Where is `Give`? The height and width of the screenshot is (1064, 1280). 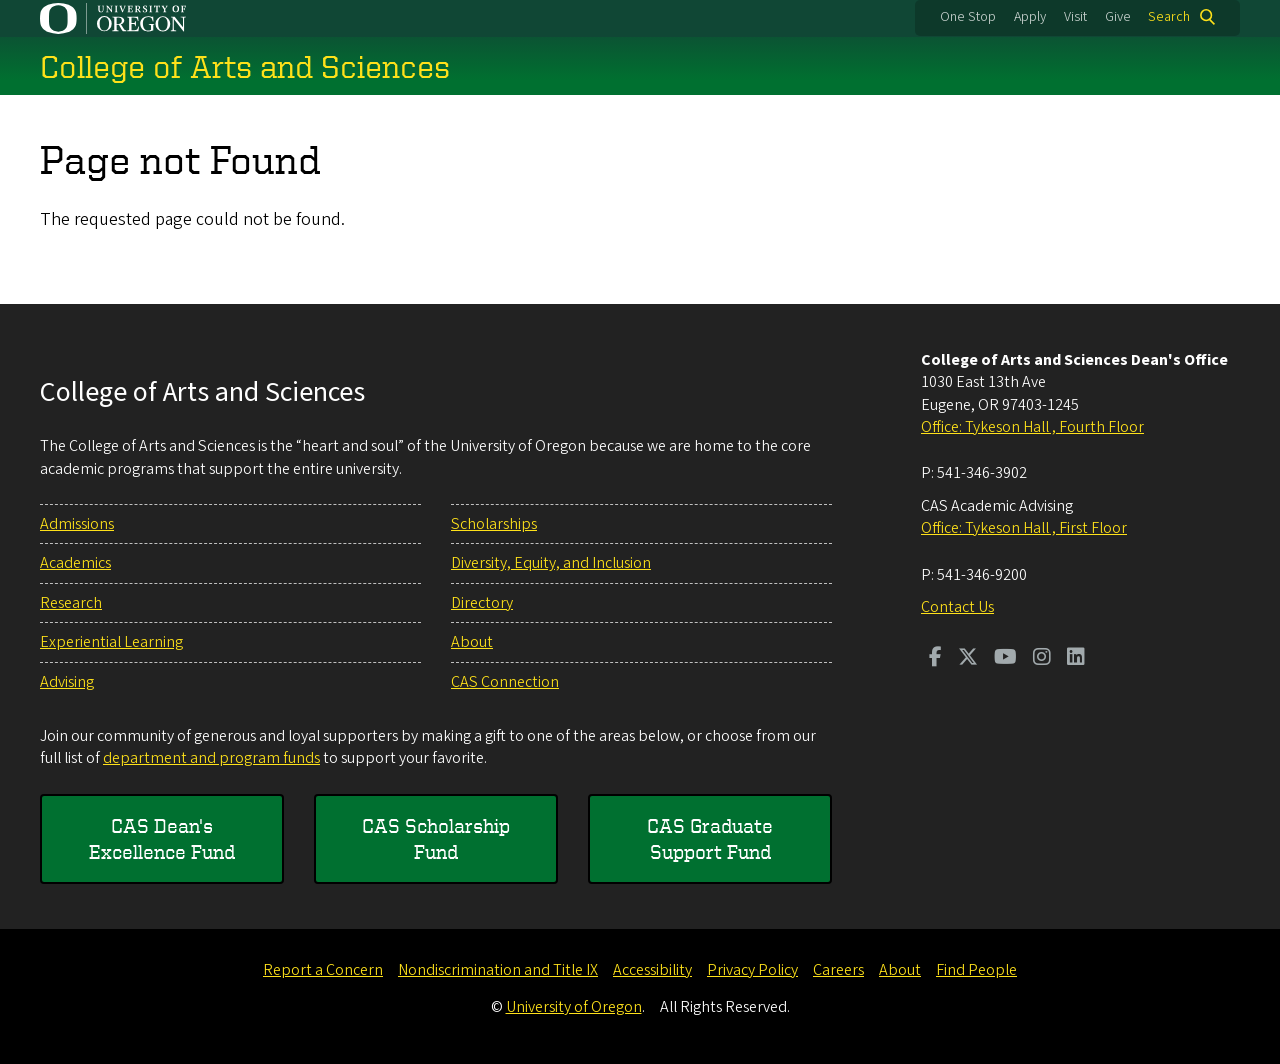 Give is located at coordinates (1118, 17).